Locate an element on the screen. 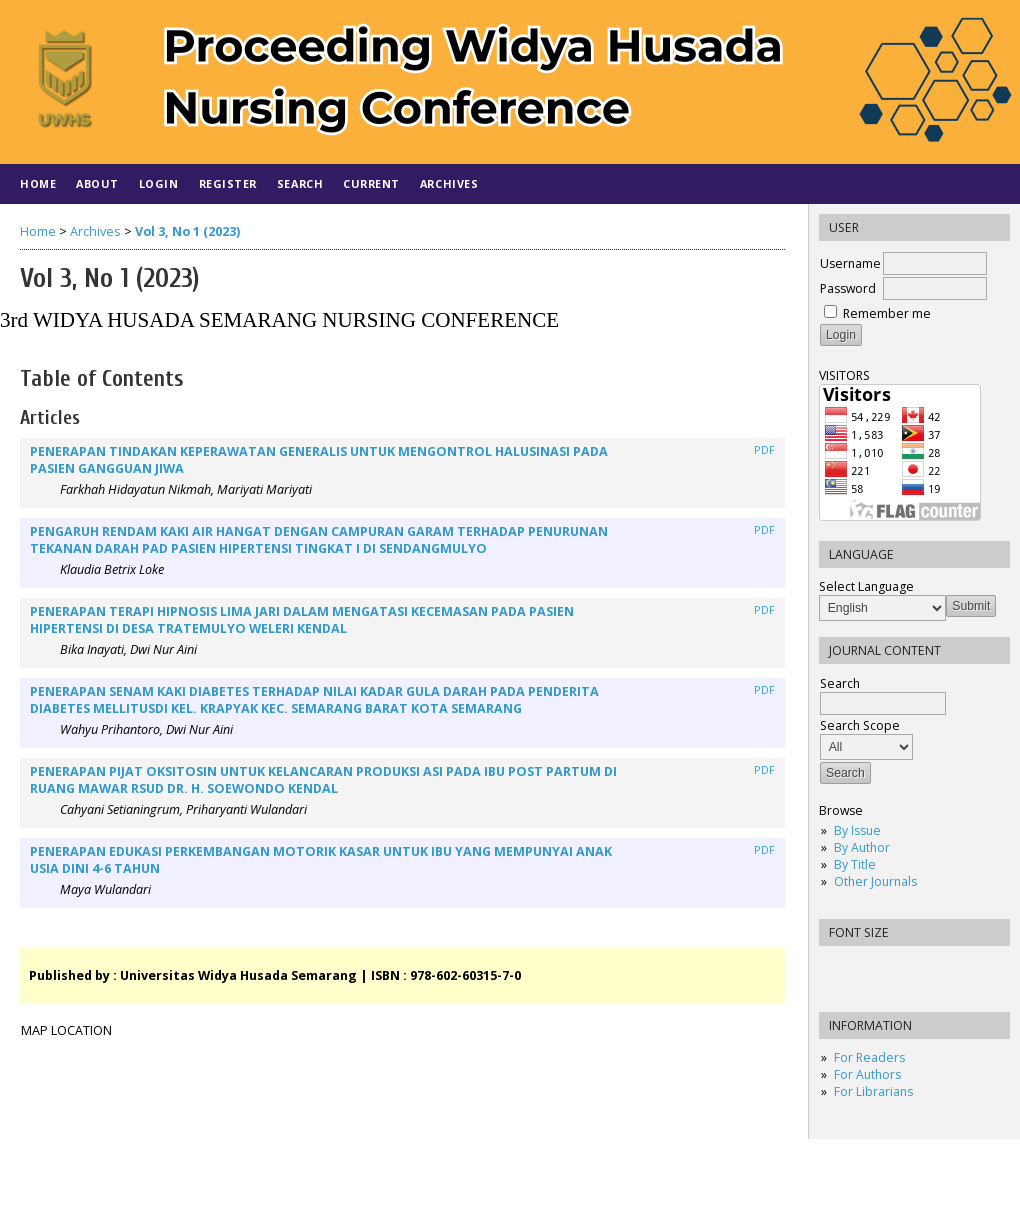  Search is located at coordinates (300, 183).